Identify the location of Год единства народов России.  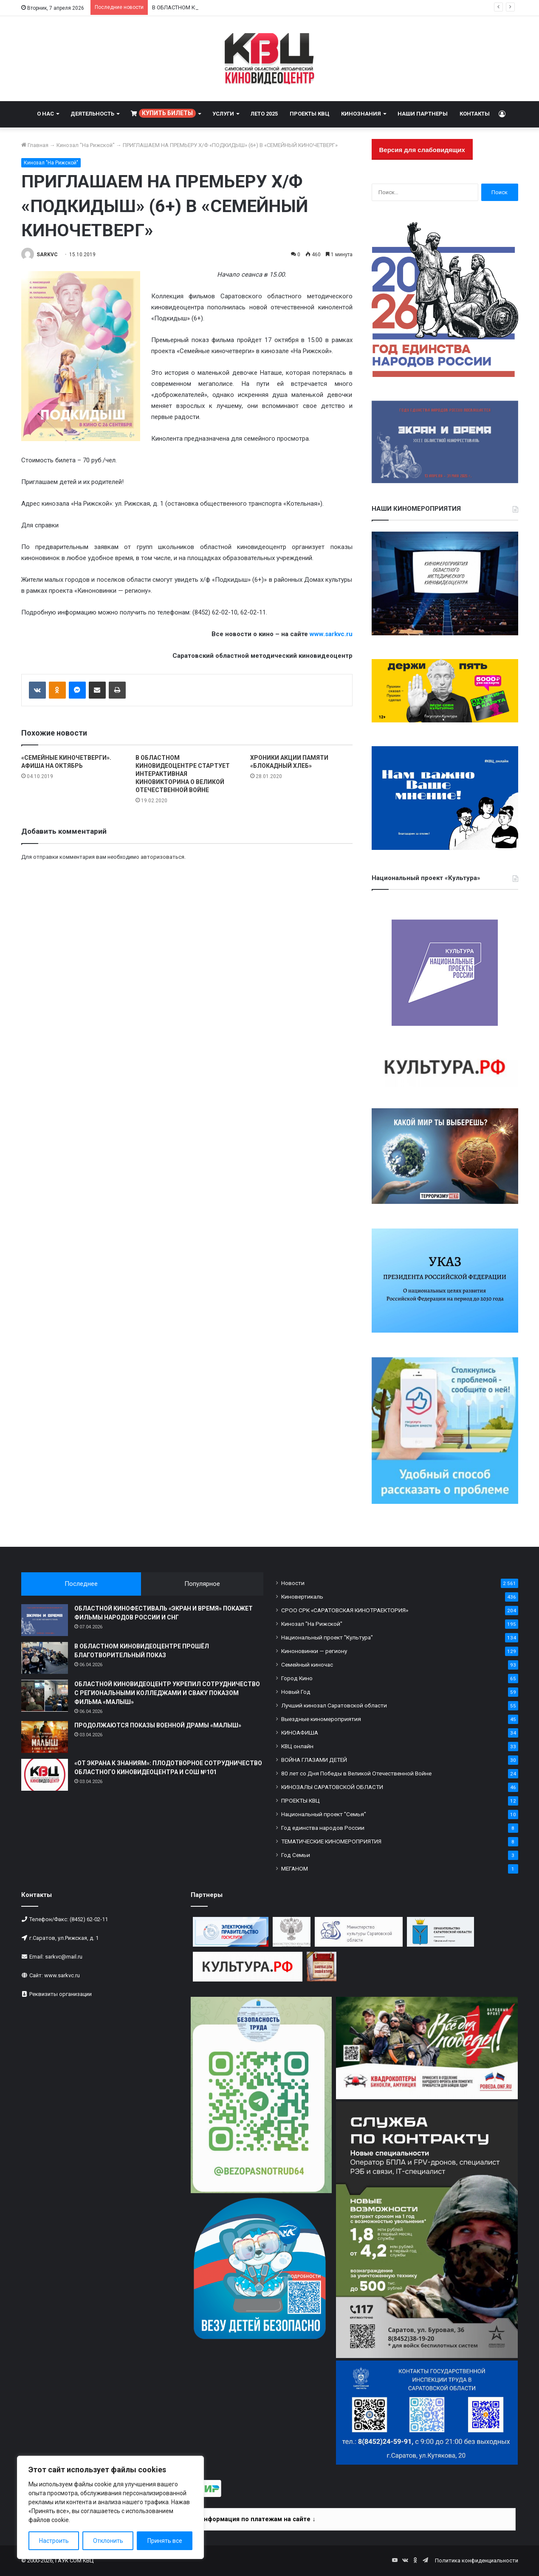
(322, 1827).